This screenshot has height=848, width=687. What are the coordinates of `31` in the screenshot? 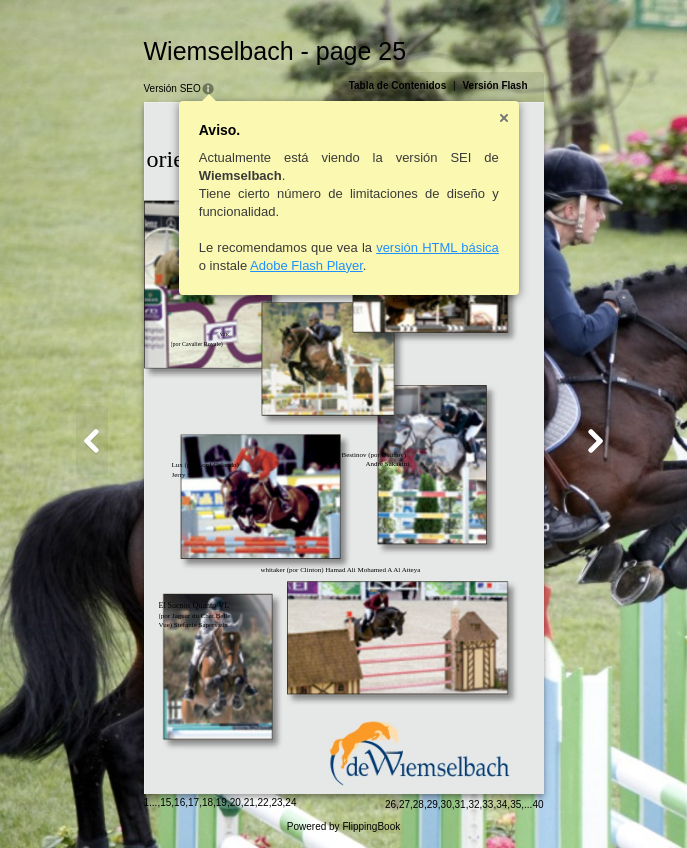 It's located at (460, 804).